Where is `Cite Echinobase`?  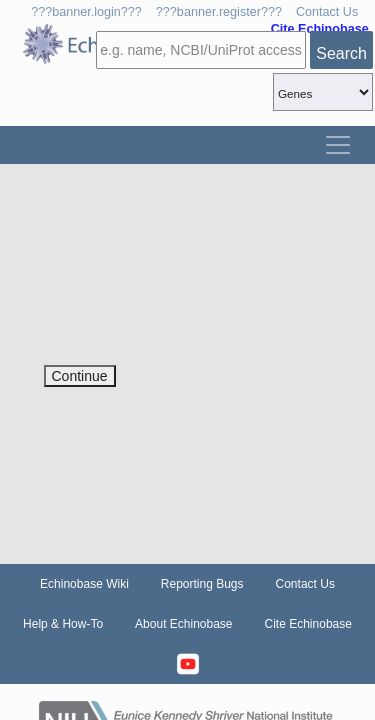 Cite Echinobase is located at coordinates (308, 624).